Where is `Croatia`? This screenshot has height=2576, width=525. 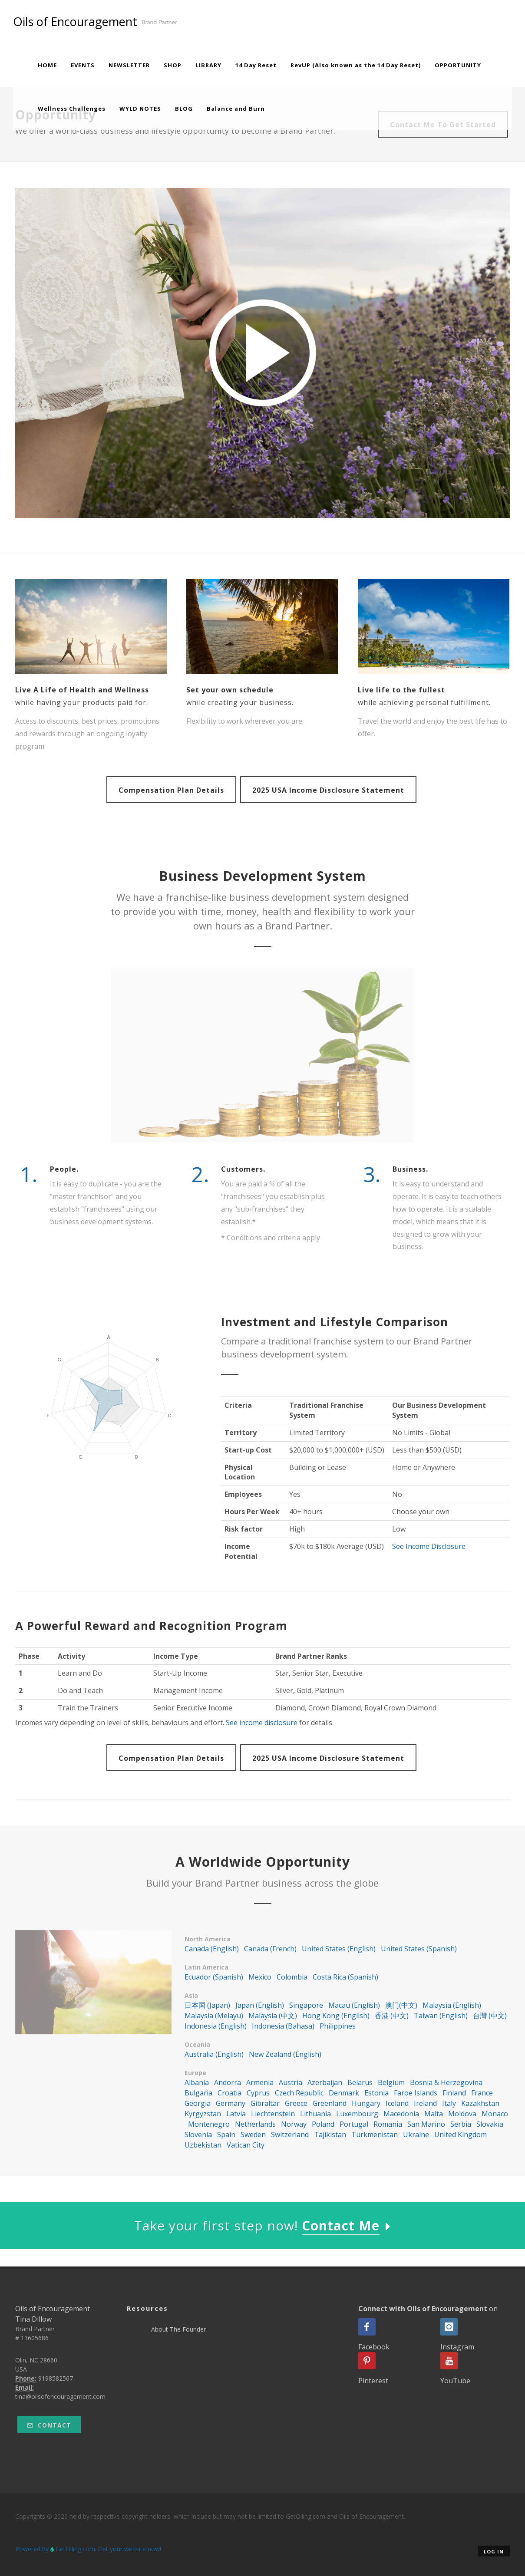 Croatia is located at coordinates (229, 2093).